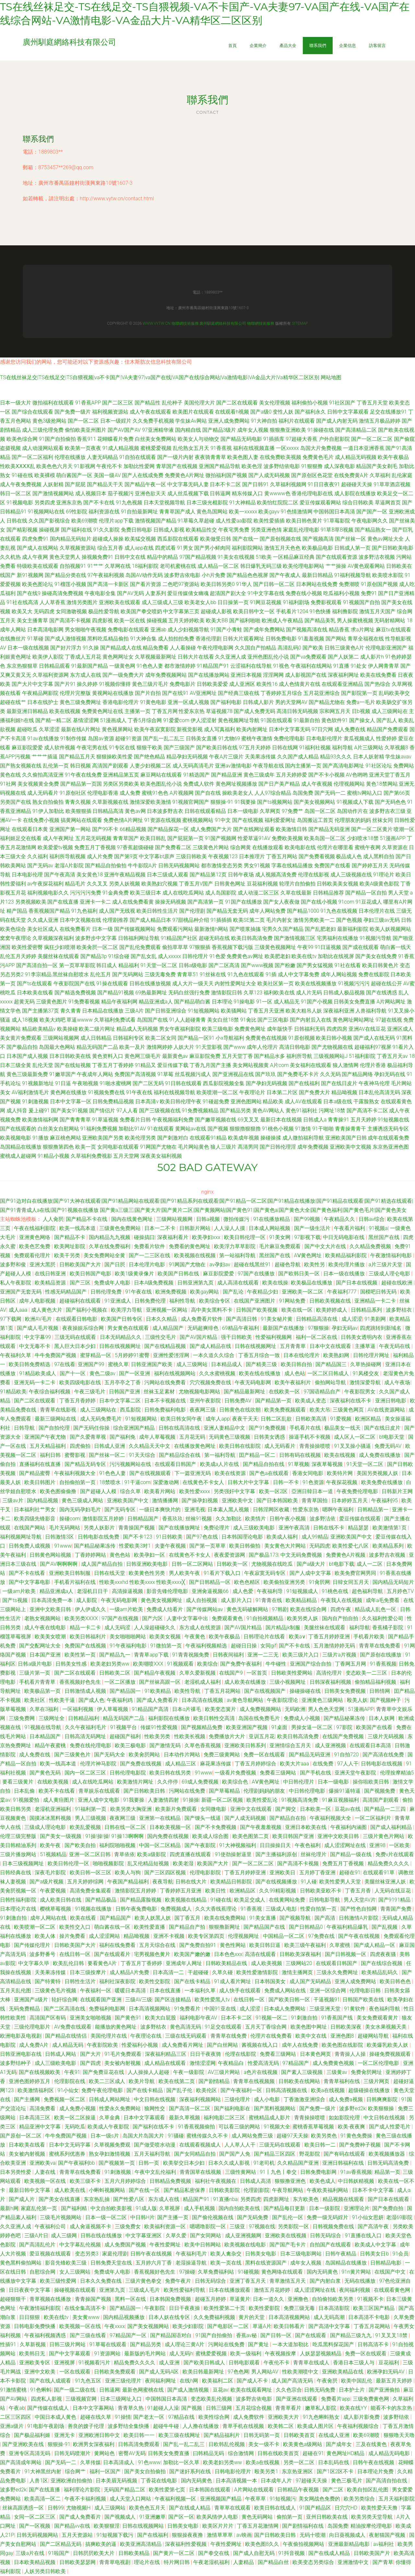 The height and width of the screenshot is (2576, 415). Describe the element at coordinates (38, 1373) in the screenshot. I see `91精品欧美成人` at that location.